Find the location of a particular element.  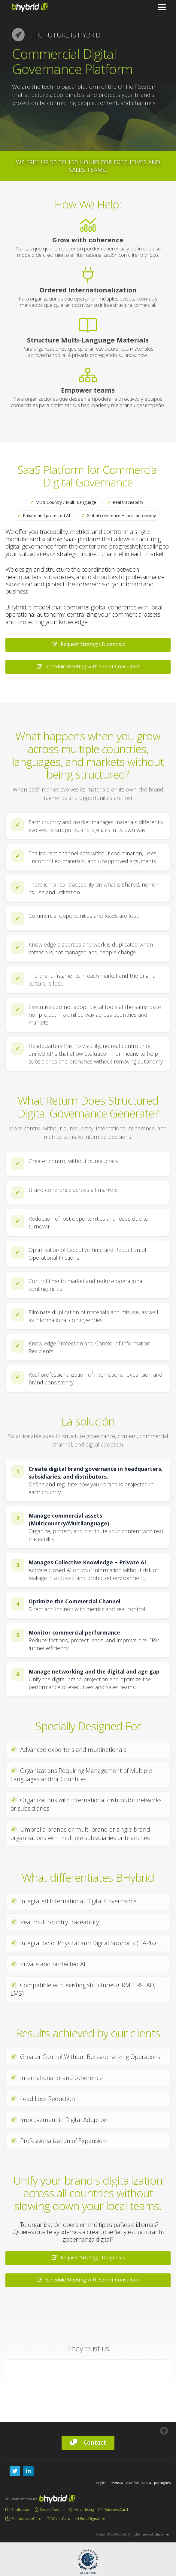

Request Strategic Diagnosis is located at coordinates (88, 644).